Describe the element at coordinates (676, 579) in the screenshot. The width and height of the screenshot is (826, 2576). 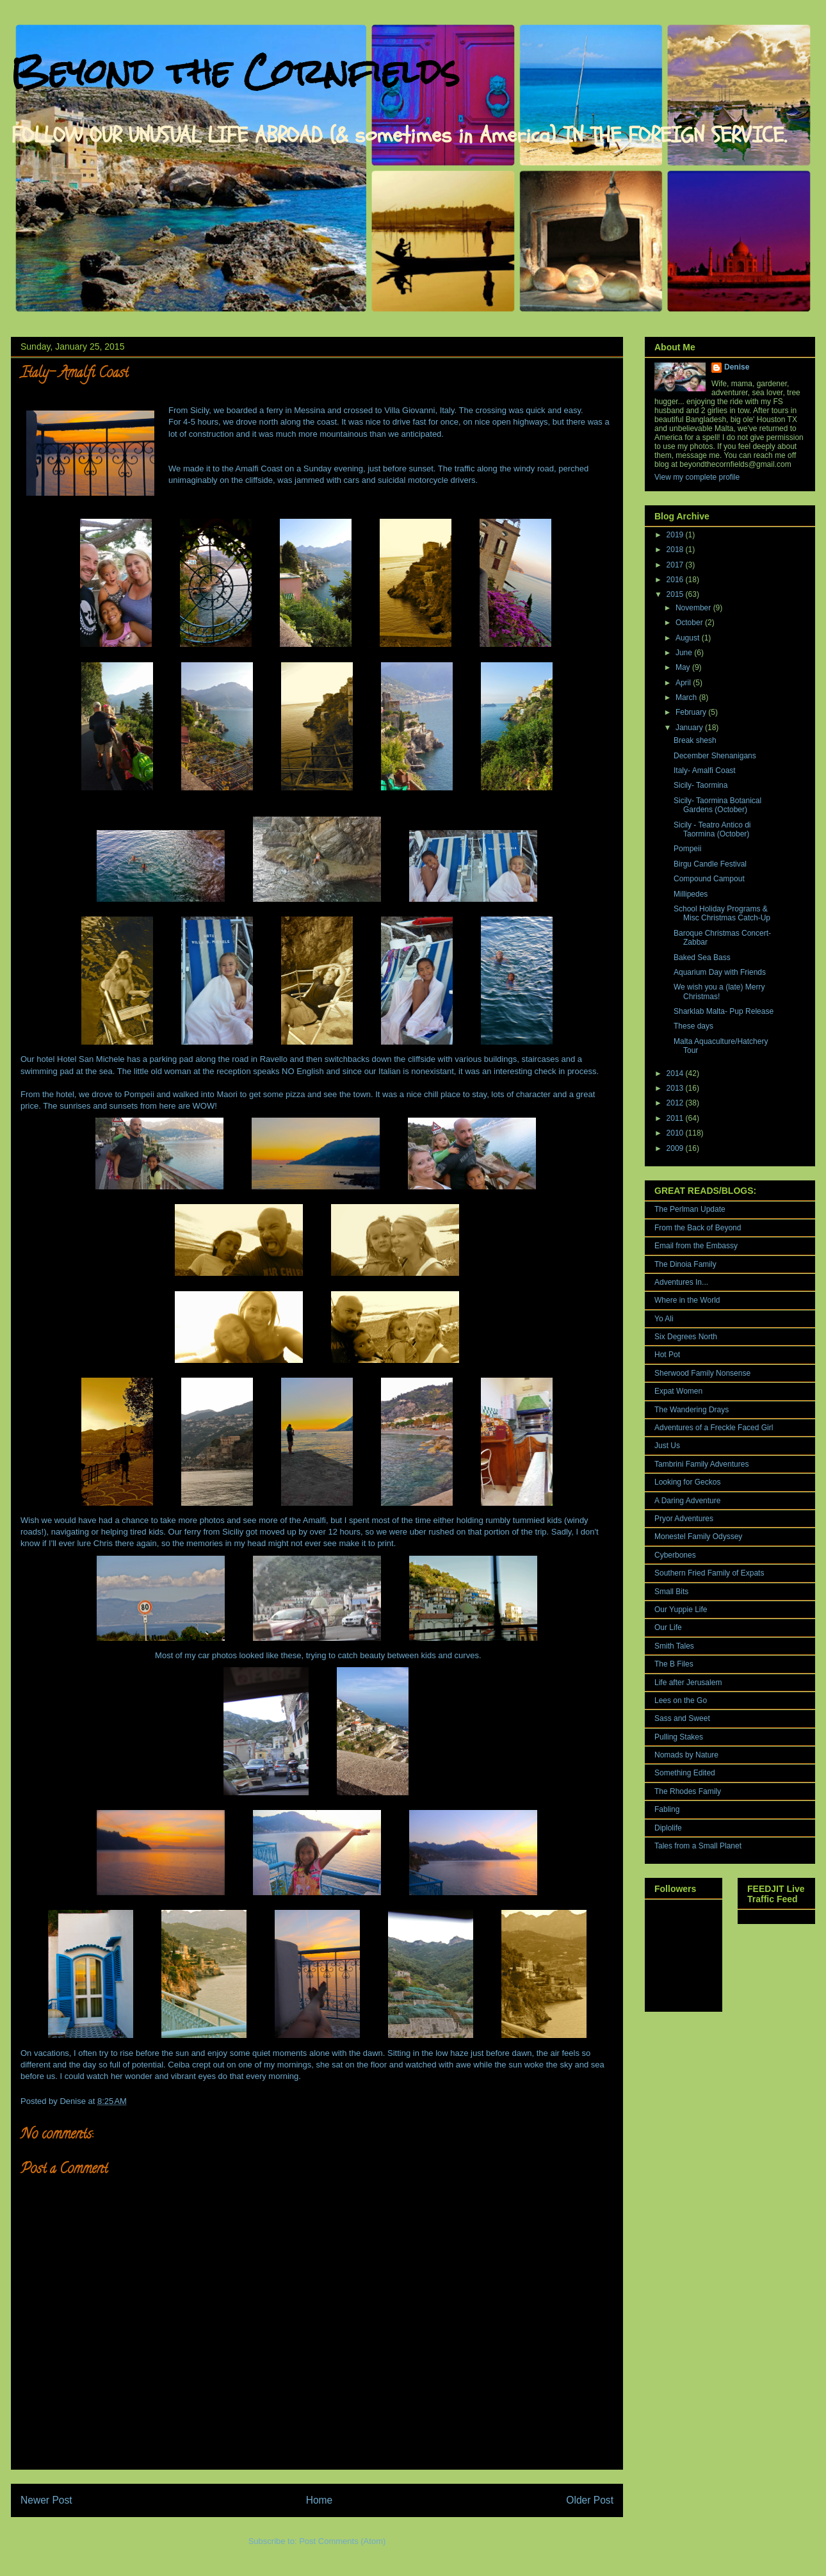
I see `2016` at that location.